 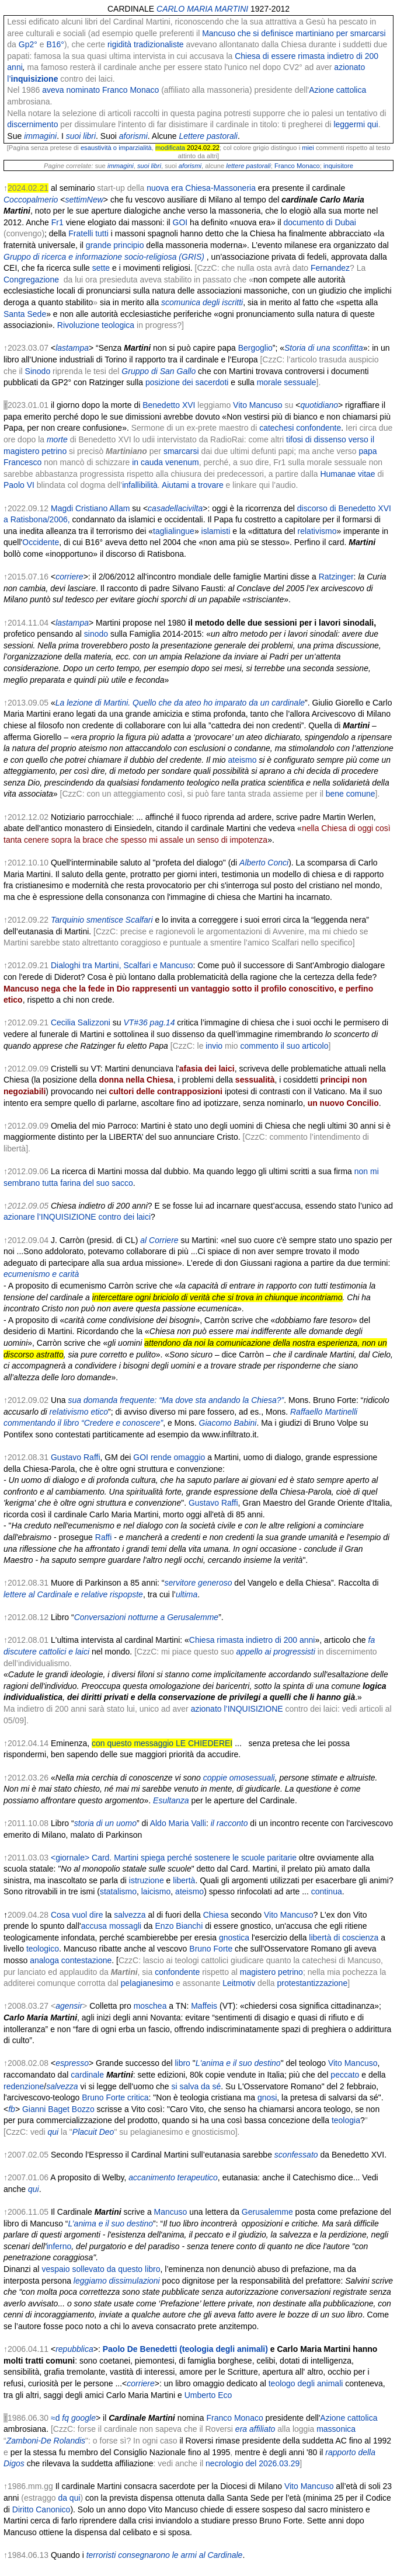 I want to click on invio, so click(x=214, y=1045).